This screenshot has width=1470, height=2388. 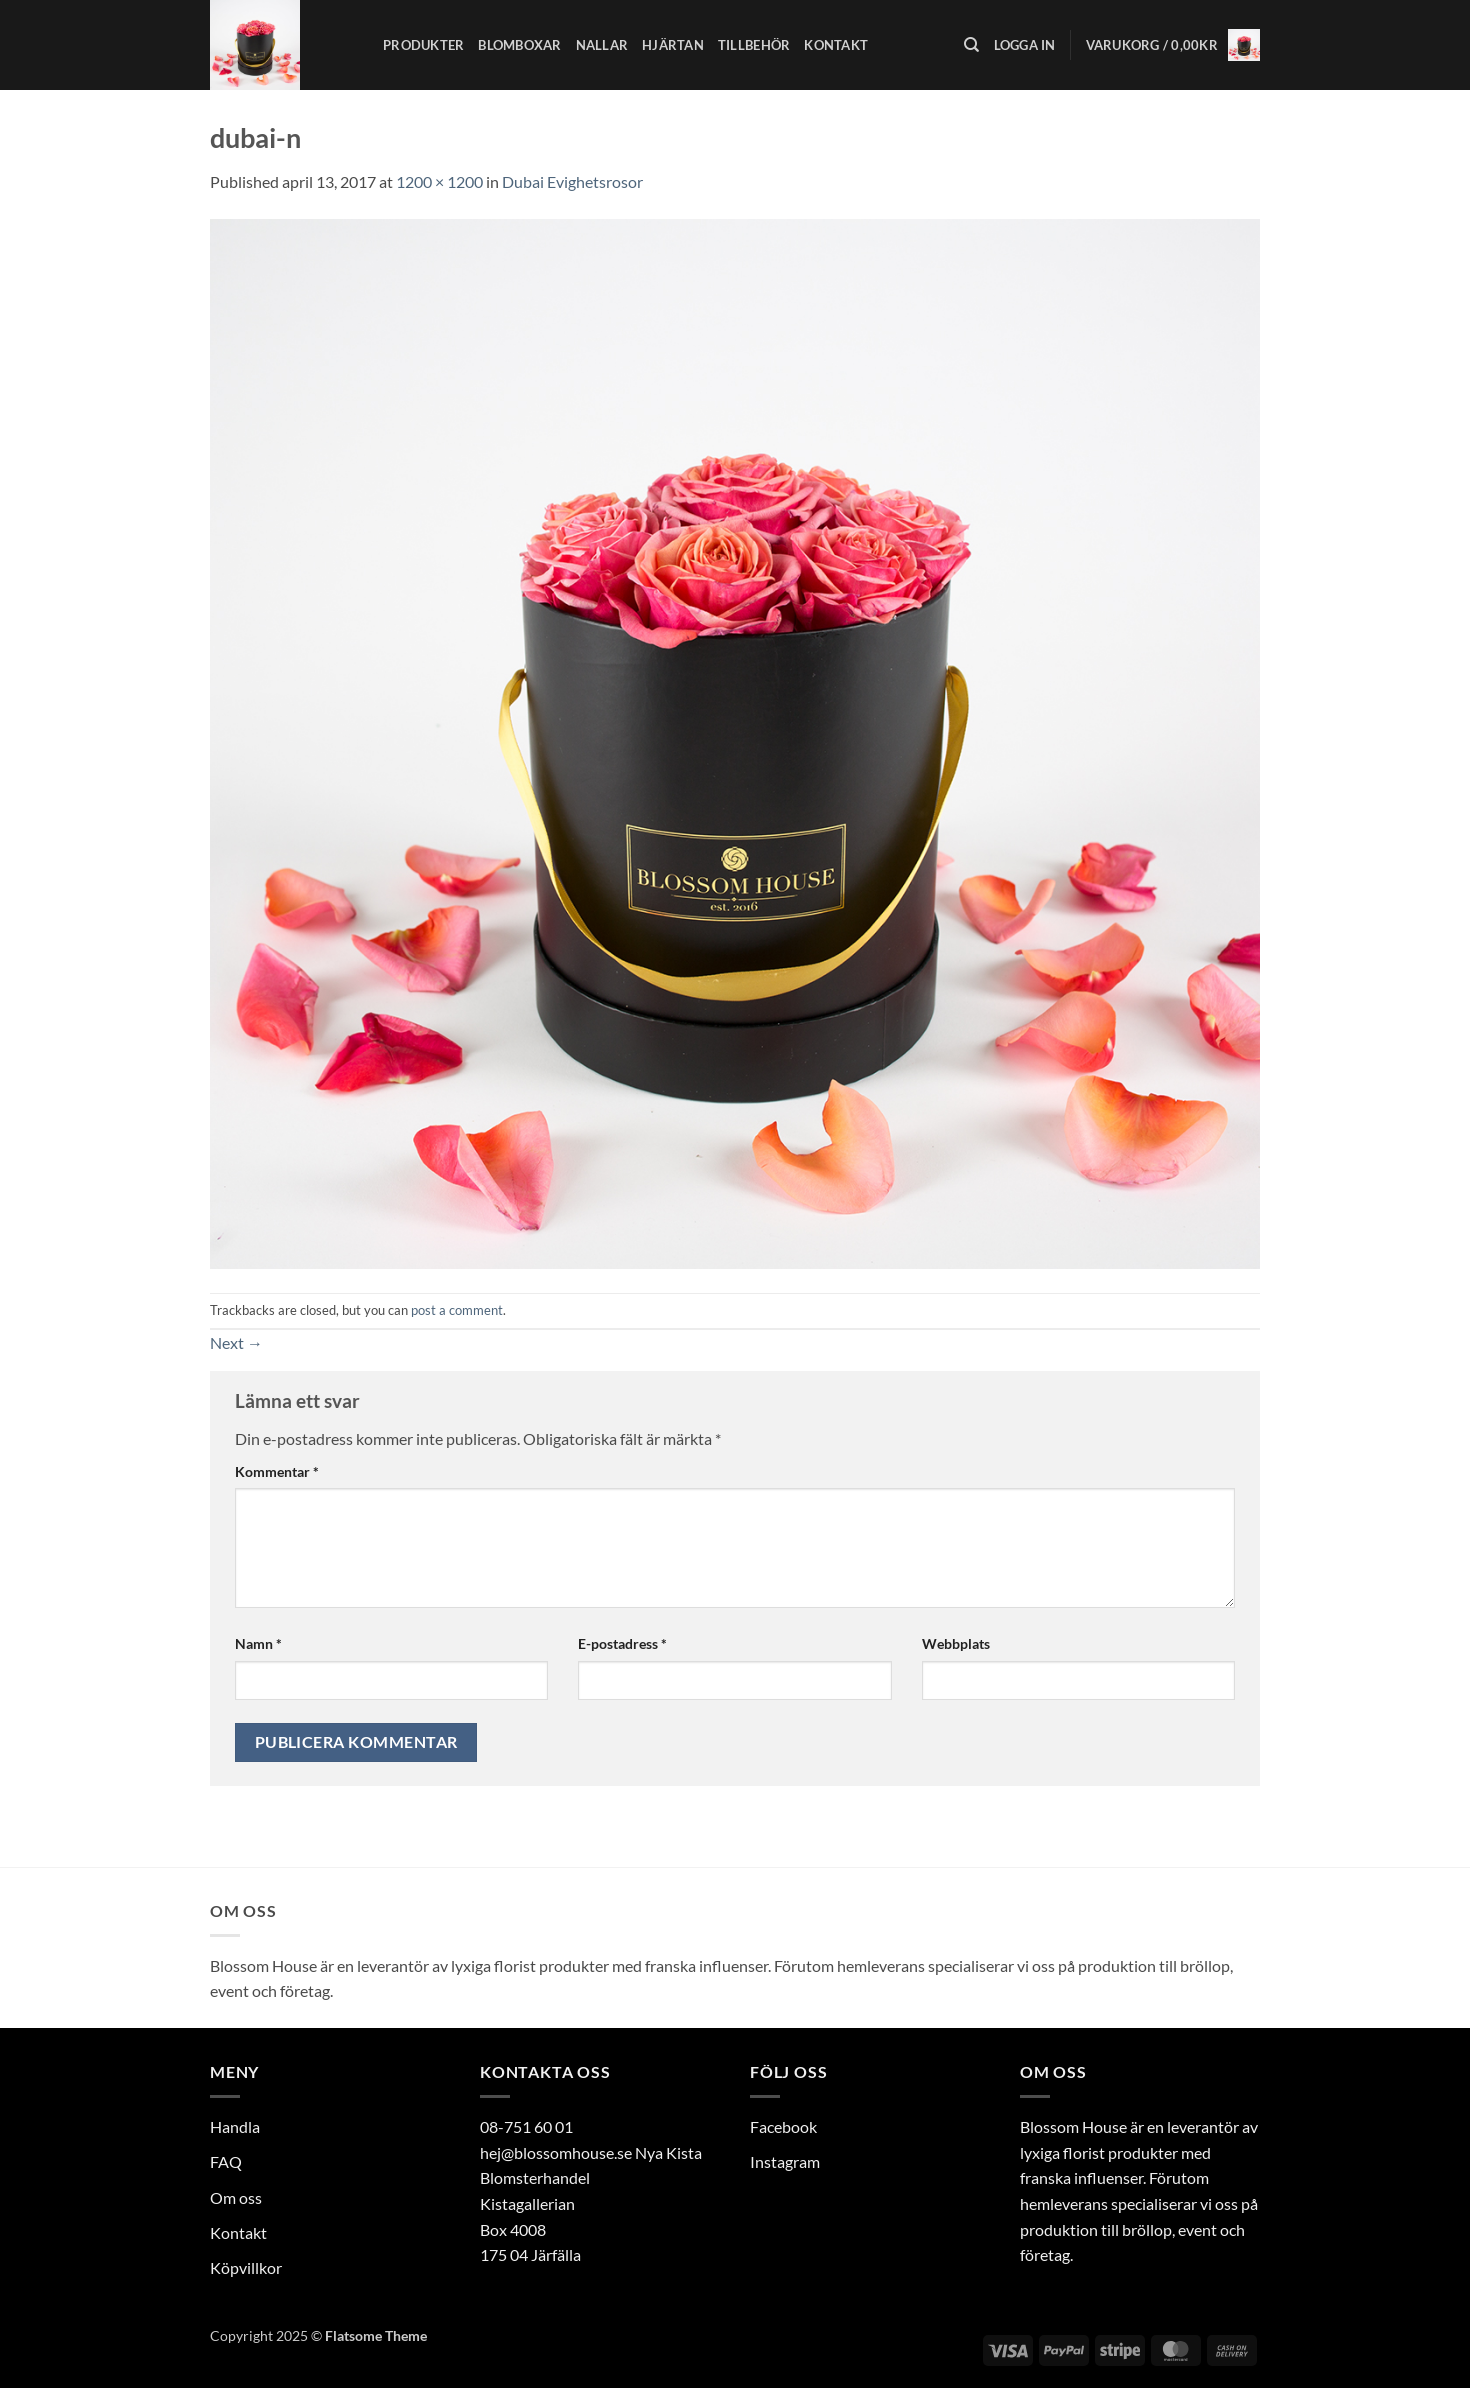 I want to click on Instagram, so click(x=785, y=2161).